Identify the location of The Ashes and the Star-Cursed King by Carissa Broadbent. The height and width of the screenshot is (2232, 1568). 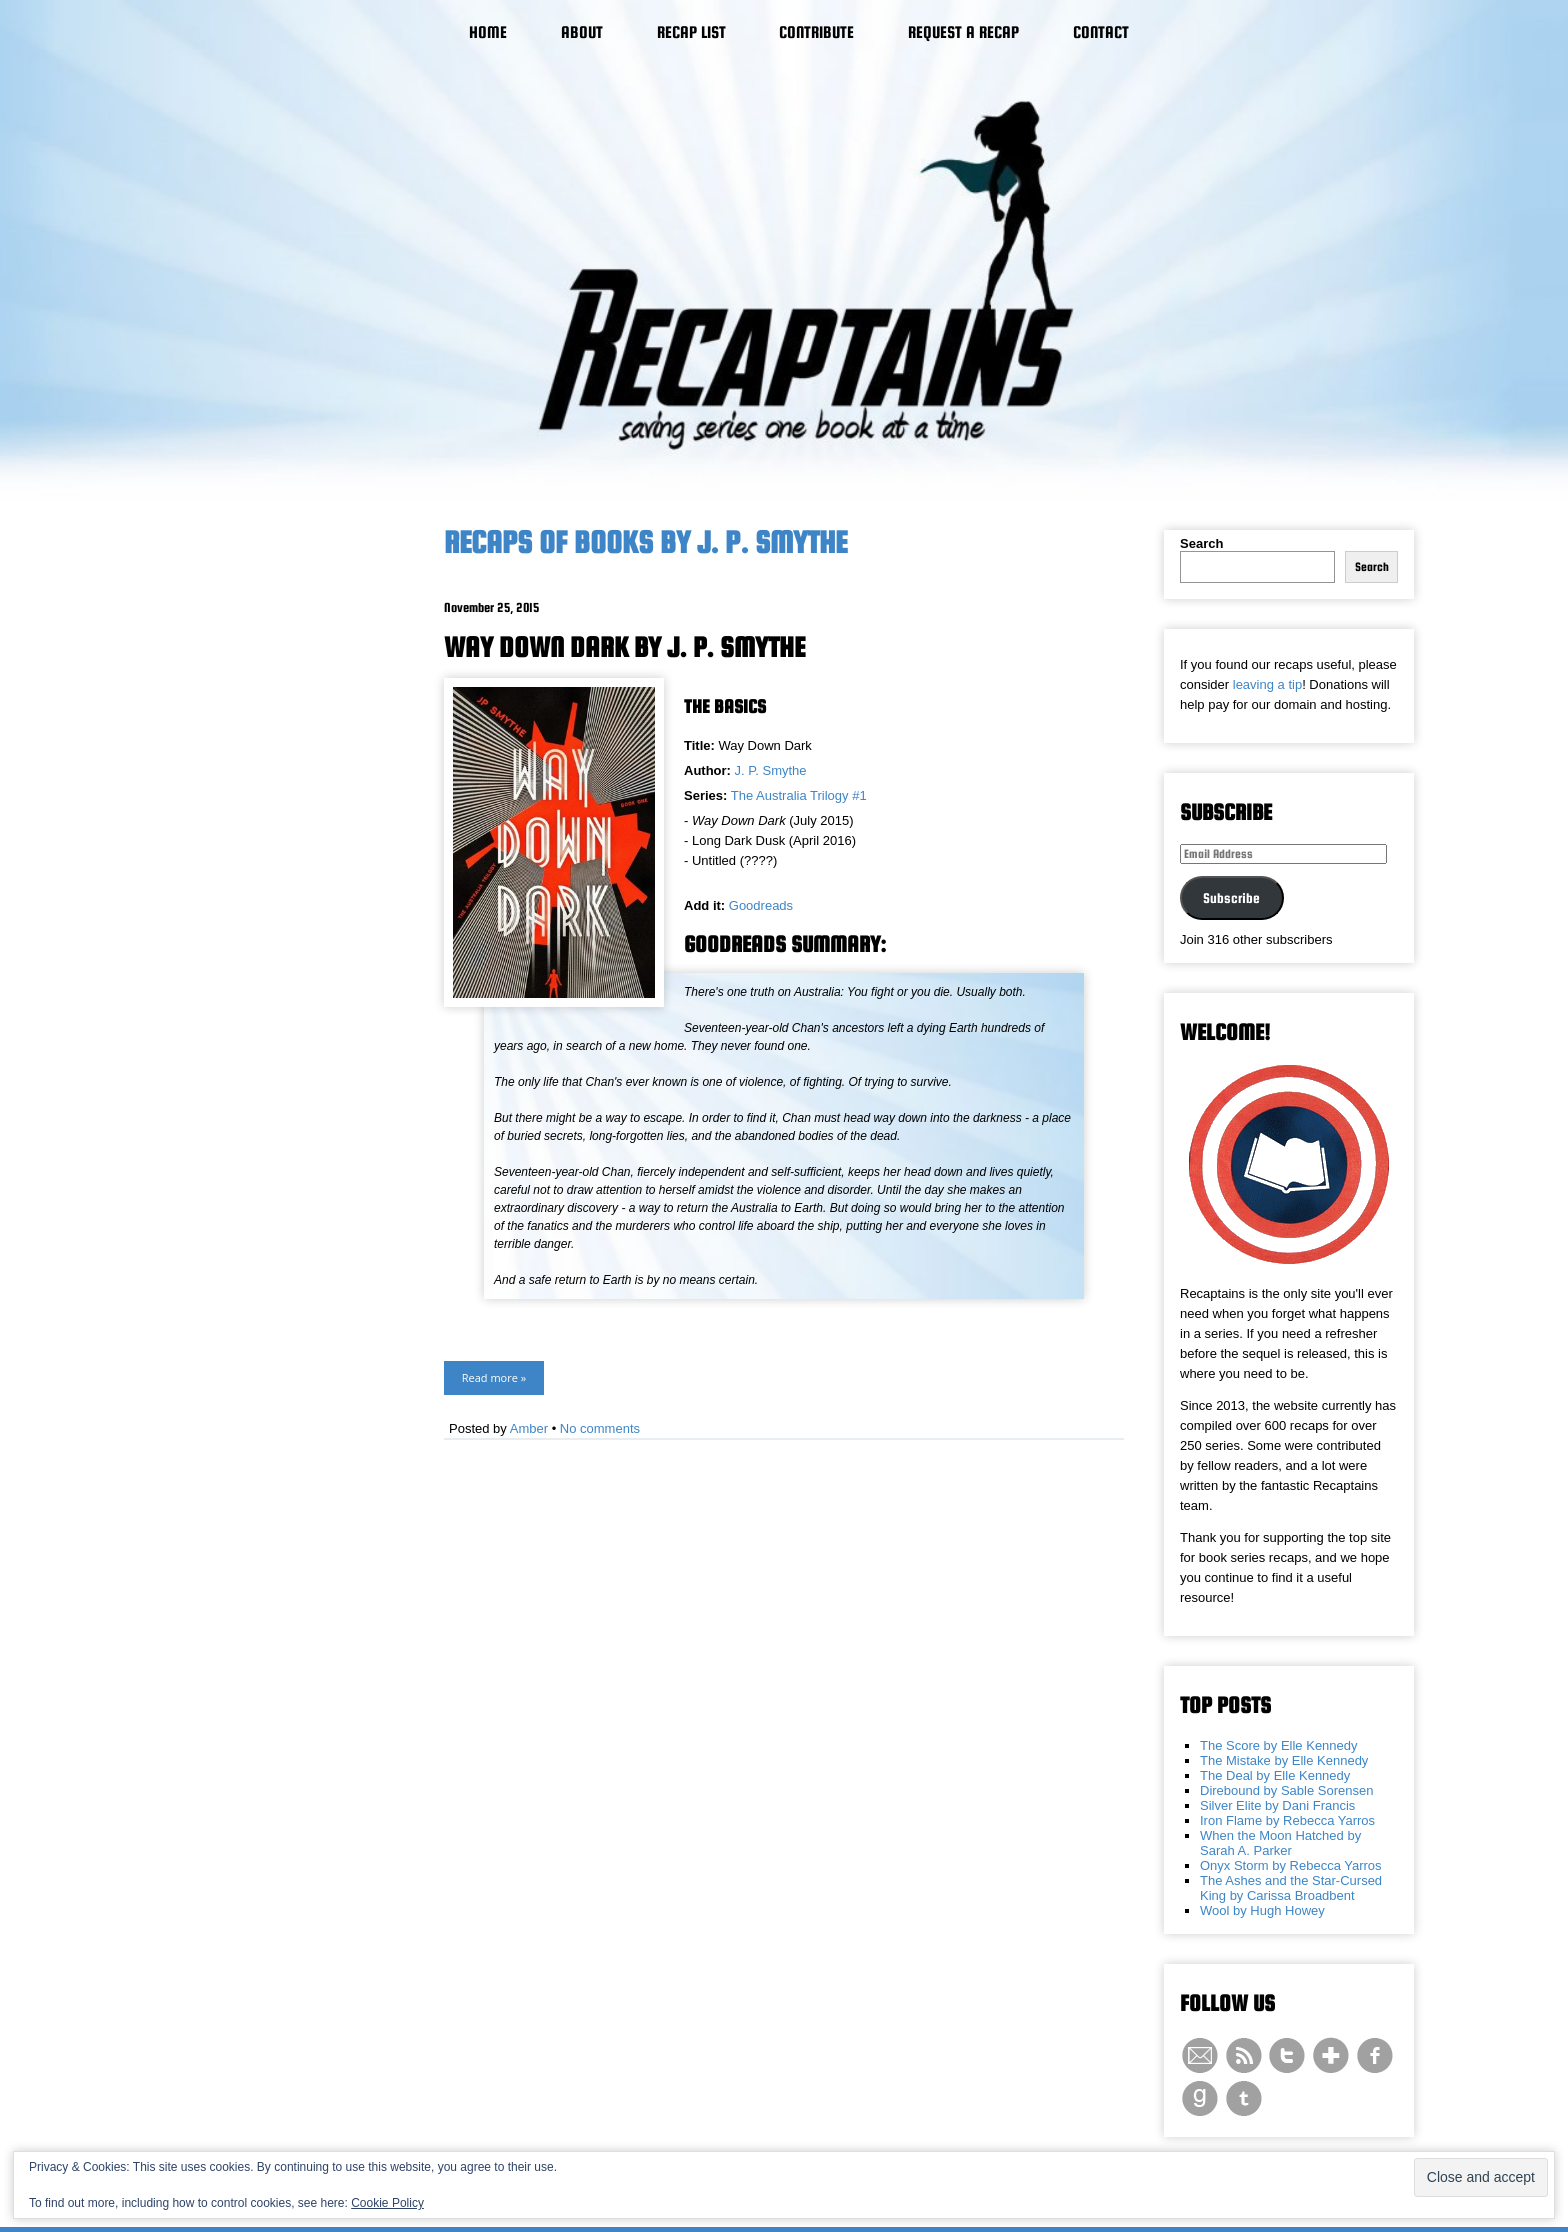
(1291, 1888).